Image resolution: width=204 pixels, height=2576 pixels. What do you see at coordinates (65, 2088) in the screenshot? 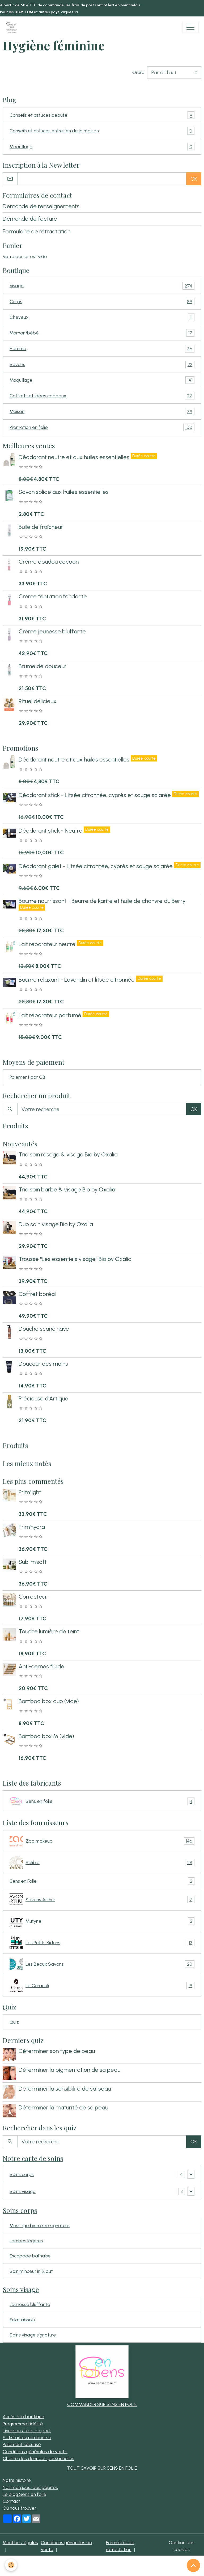
I see `Déterminer la sensibilité de sa peau` at bounding box center [65, 2088].